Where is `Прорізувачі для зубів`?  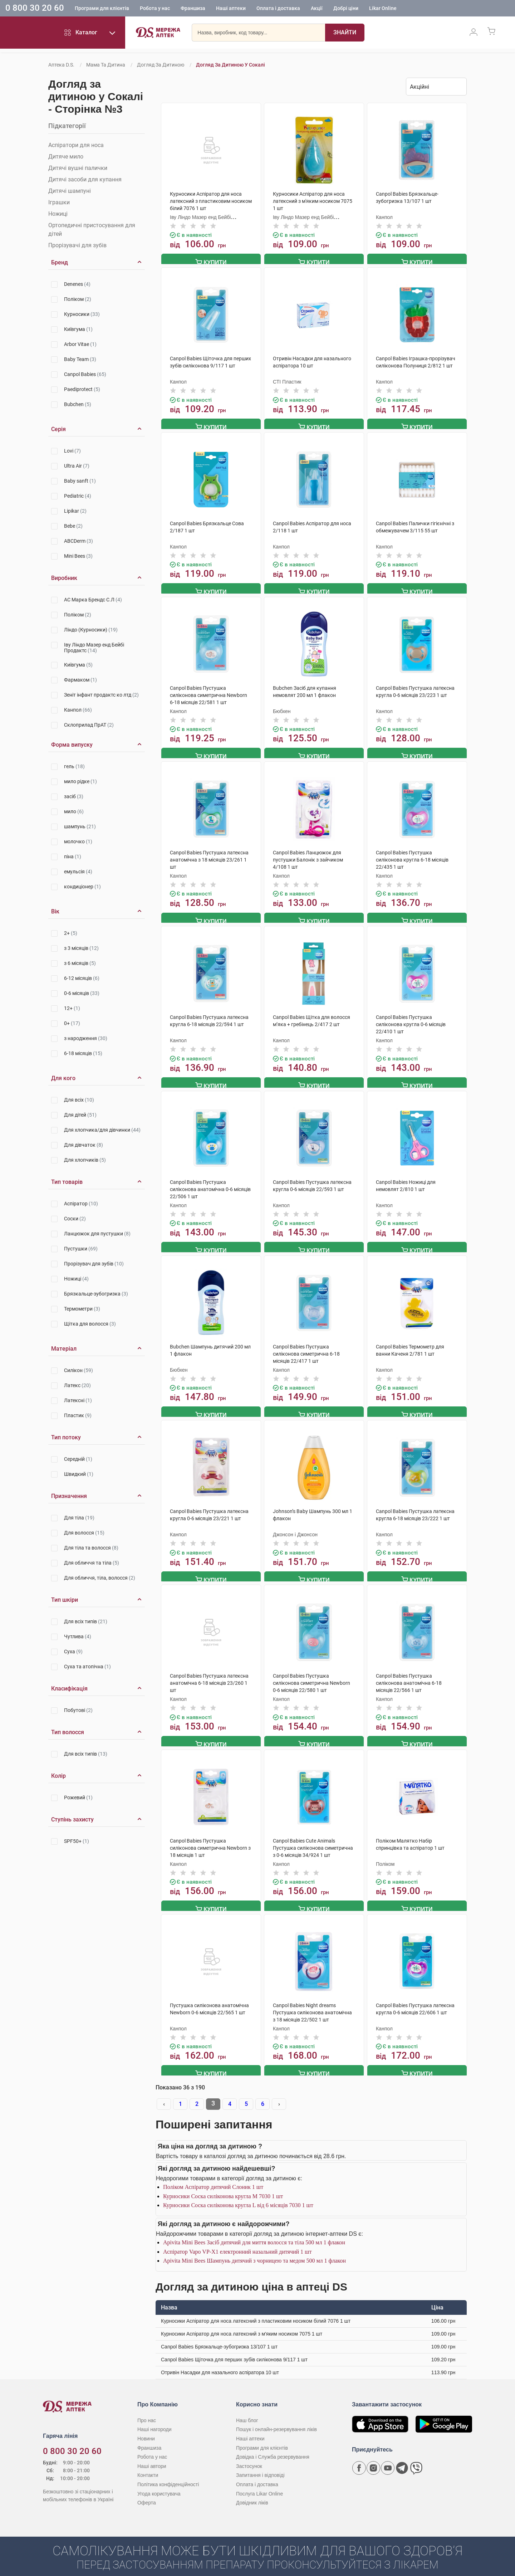
Прорізувачі для зубів is located at coordinates (77, 245).